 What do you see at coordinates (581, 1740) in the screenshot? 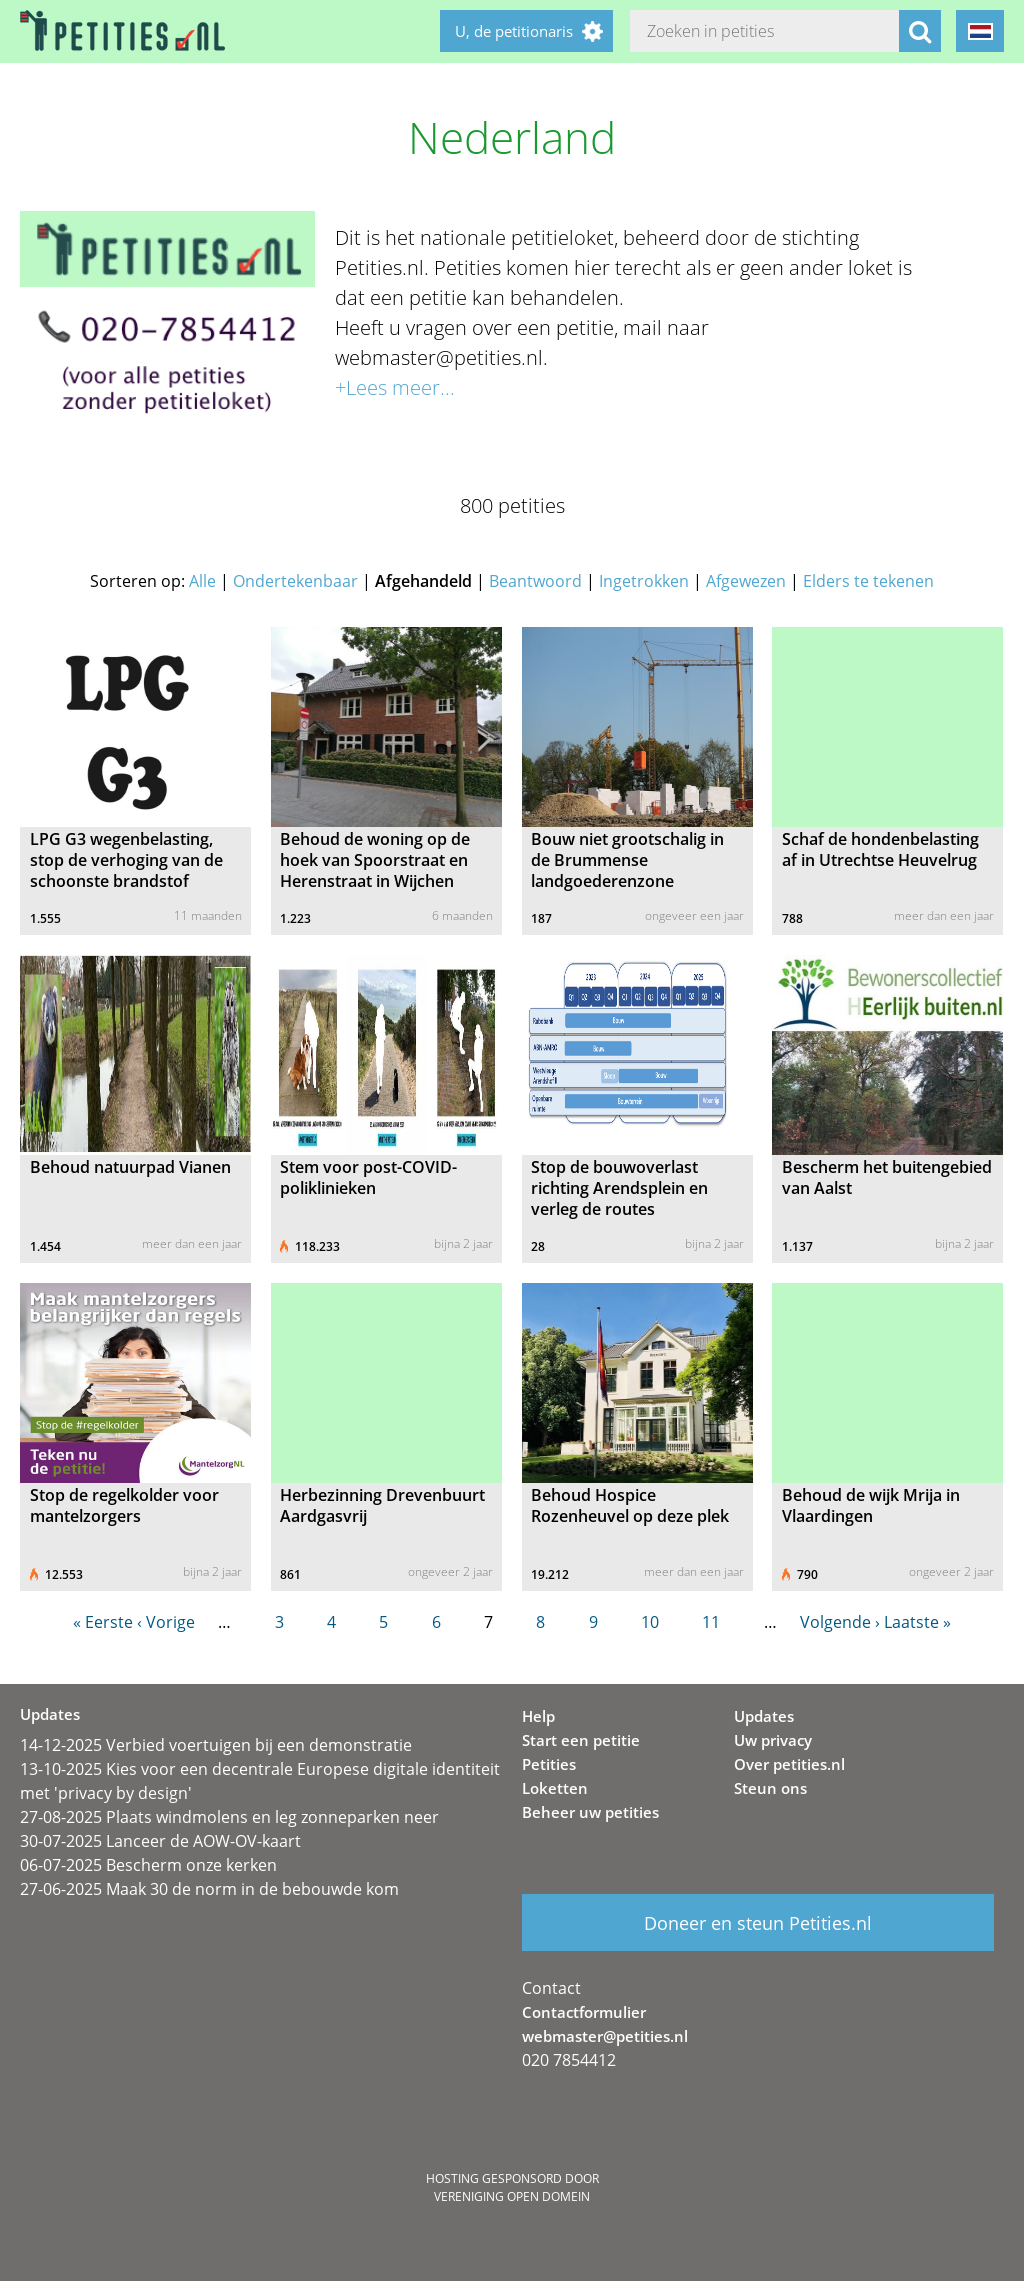
I see `Start een petitie` at bounding box center [581, 1740].